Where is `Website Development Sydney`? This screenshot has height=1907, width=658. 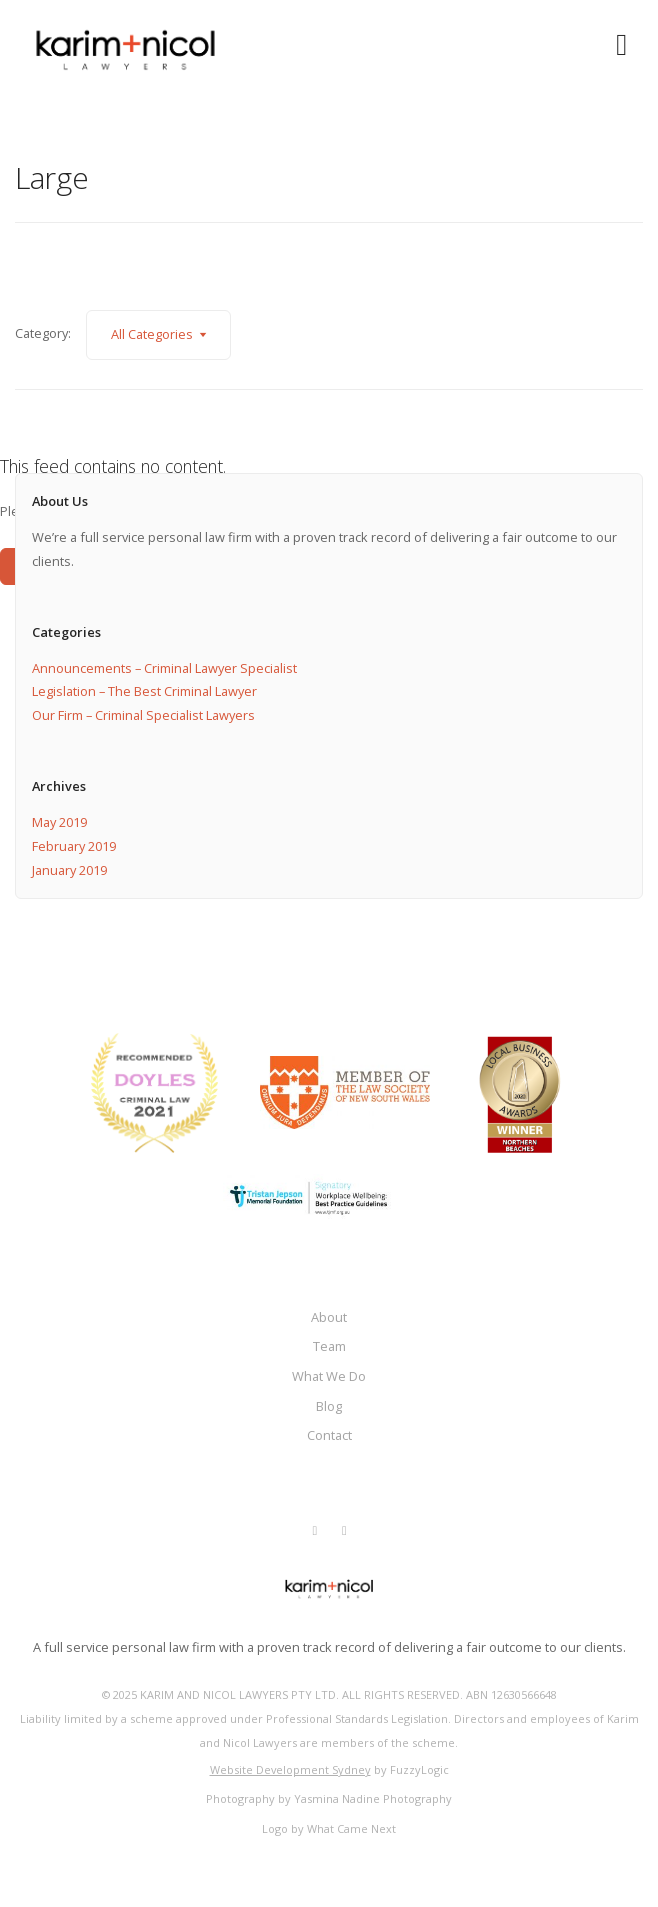
Website Development Sydney is located at coordinates (290, 1769).